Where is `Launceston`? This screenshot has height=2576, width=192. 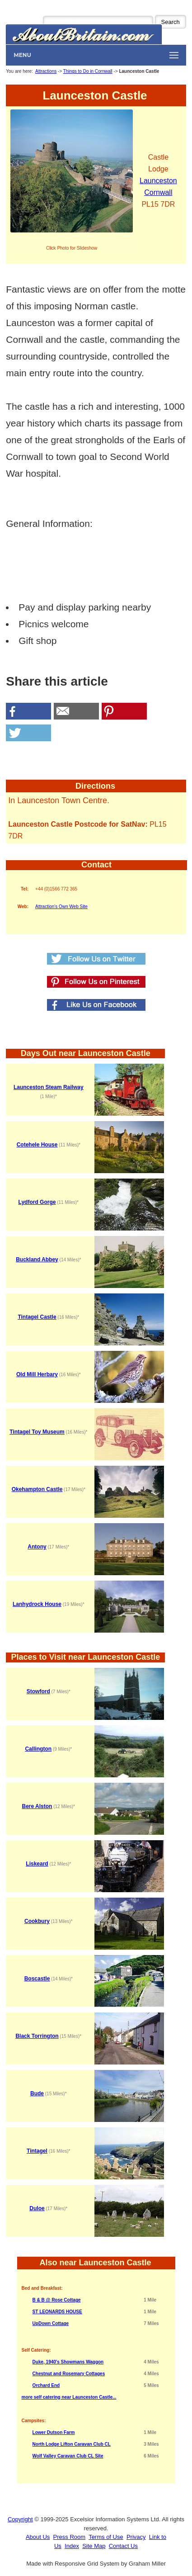 Launceston is located at coordinates (158, 181).